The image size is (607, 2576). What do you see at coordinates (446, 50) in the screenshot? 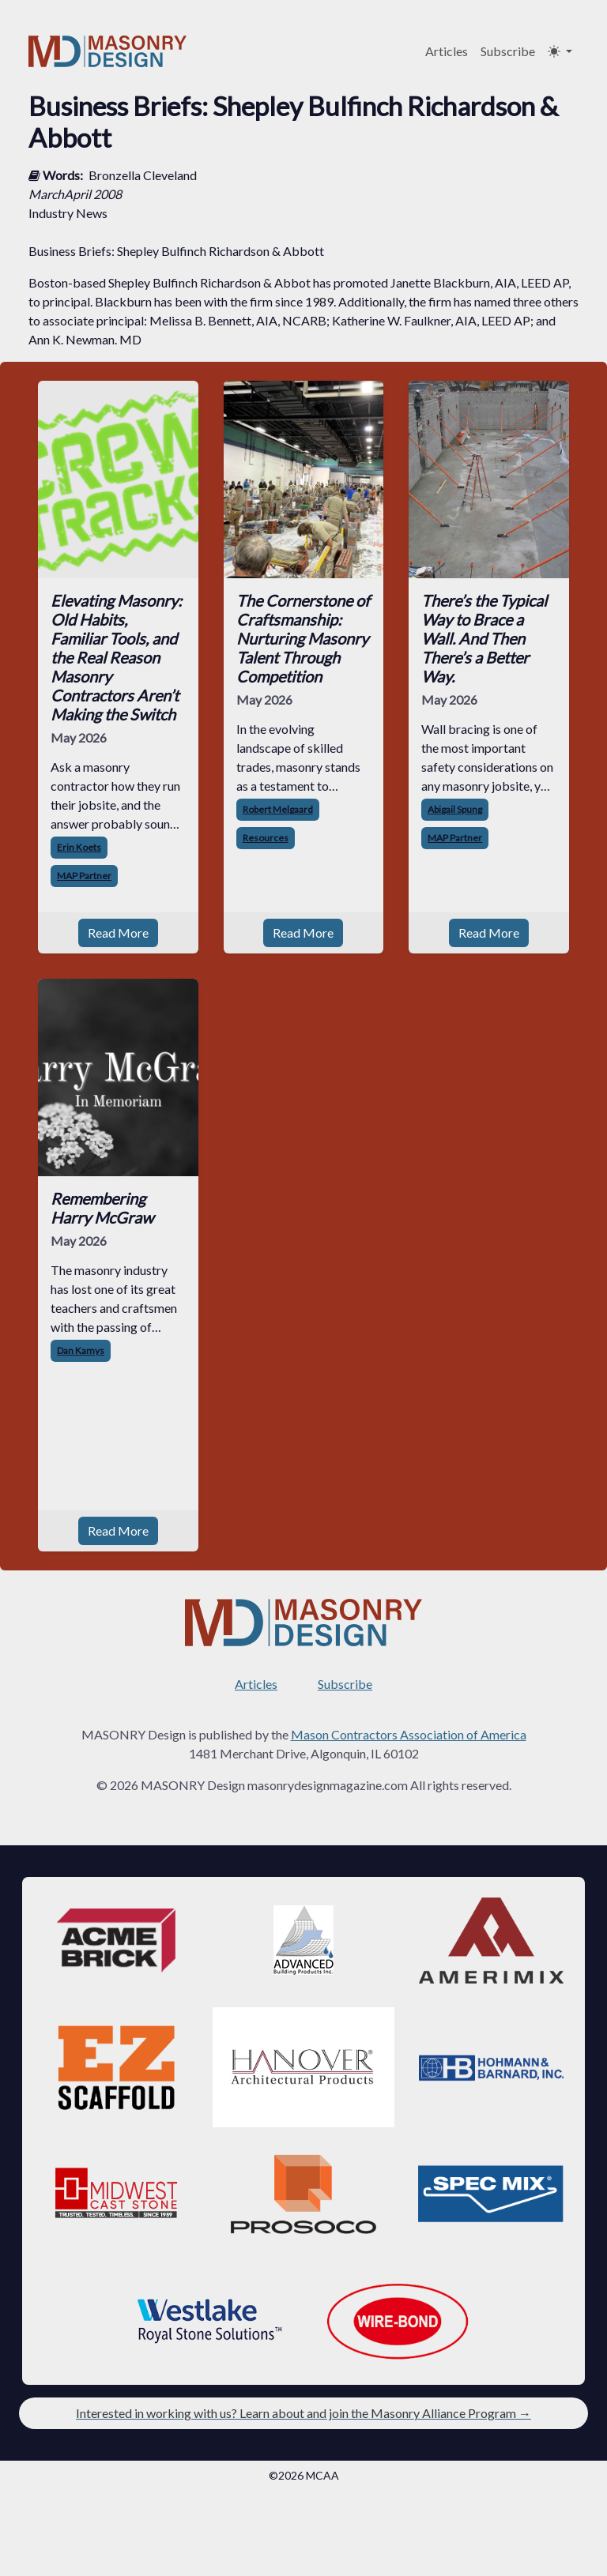
I see `Articles` at bounding box center [446, 50].